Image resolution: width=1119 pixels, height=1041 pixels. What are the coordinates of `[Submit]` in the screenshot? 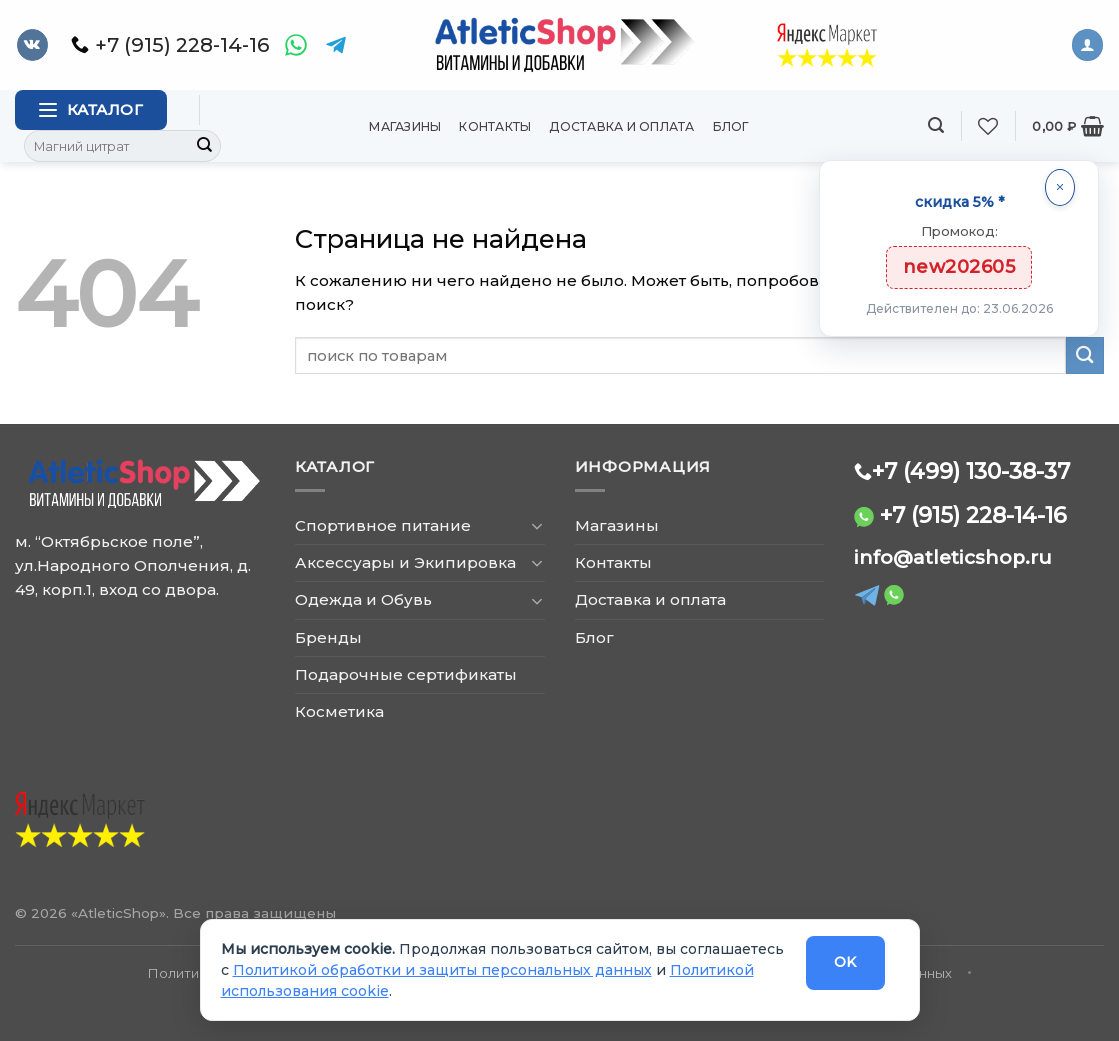 It's located at (205, 146).